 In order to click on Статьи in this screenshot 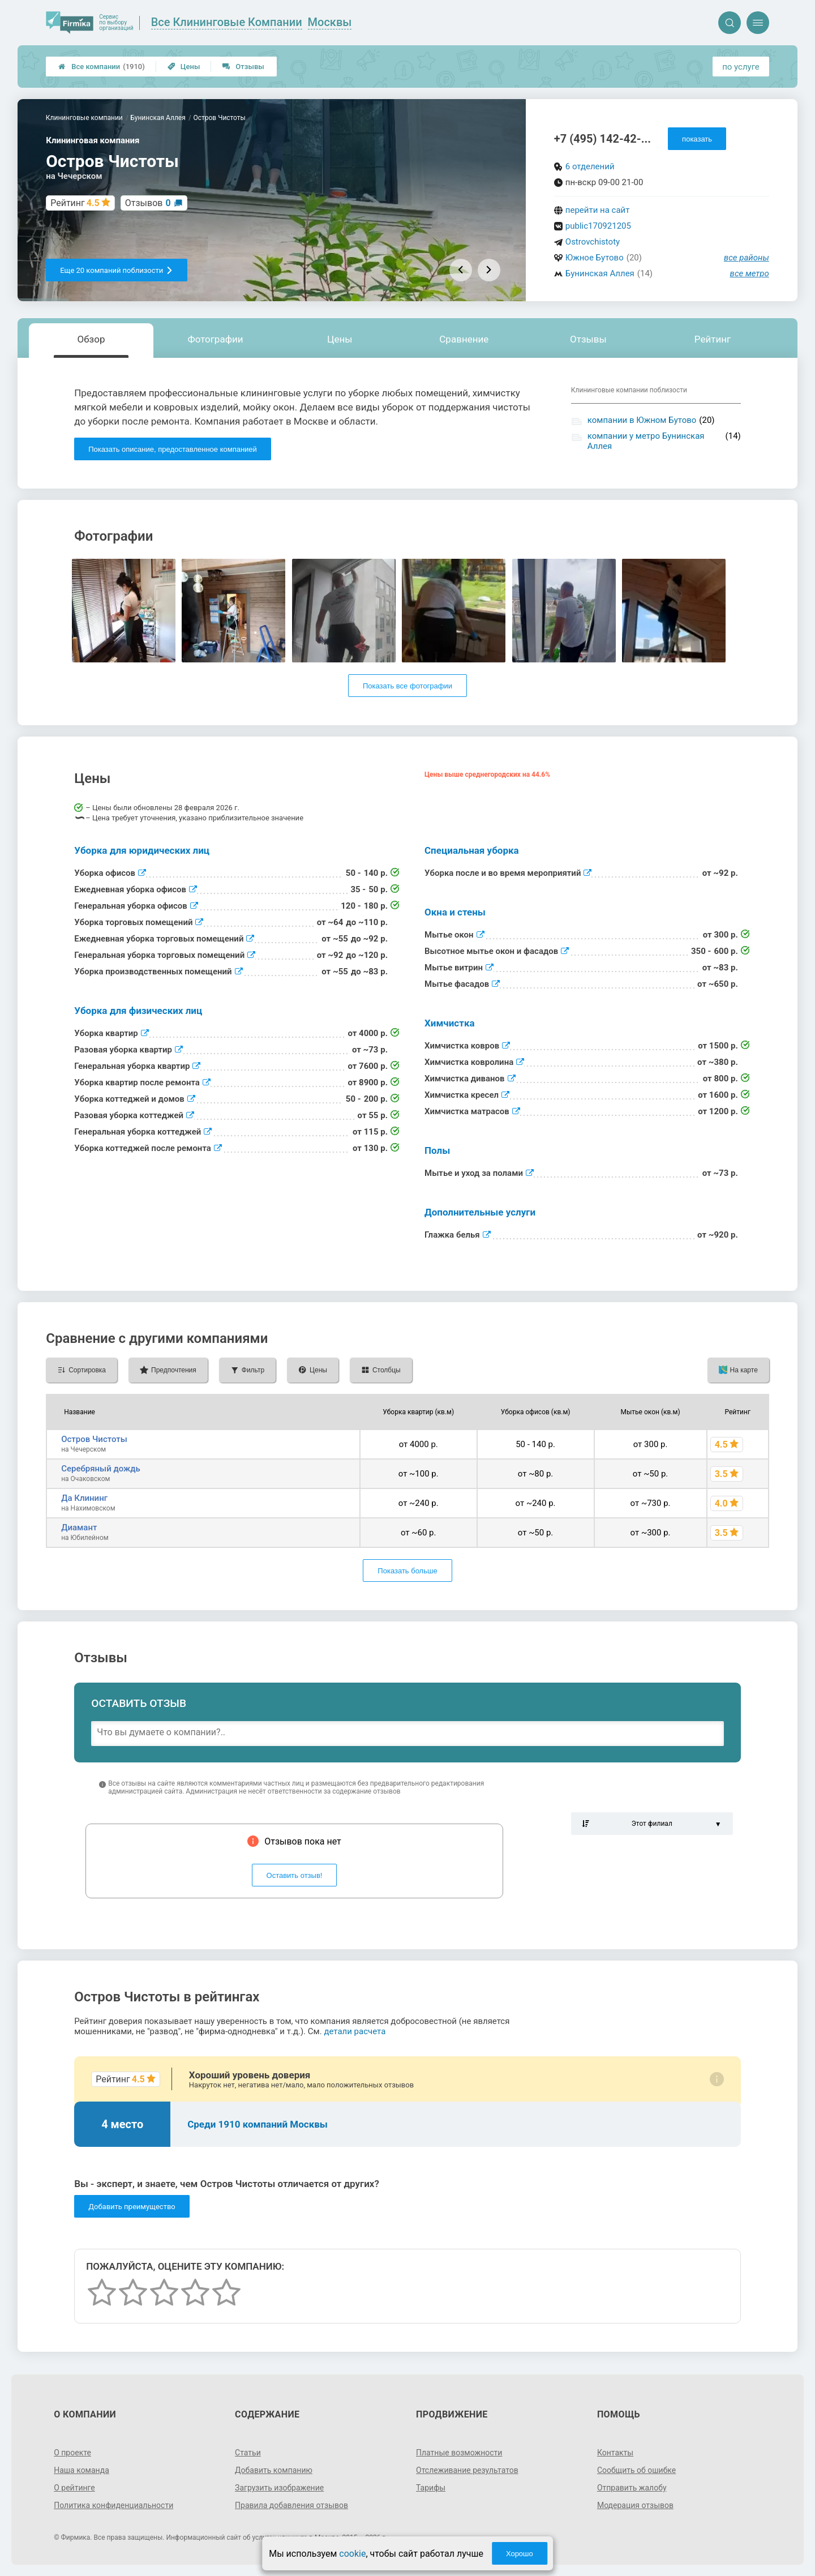, I will do `click(248, 2452)`.